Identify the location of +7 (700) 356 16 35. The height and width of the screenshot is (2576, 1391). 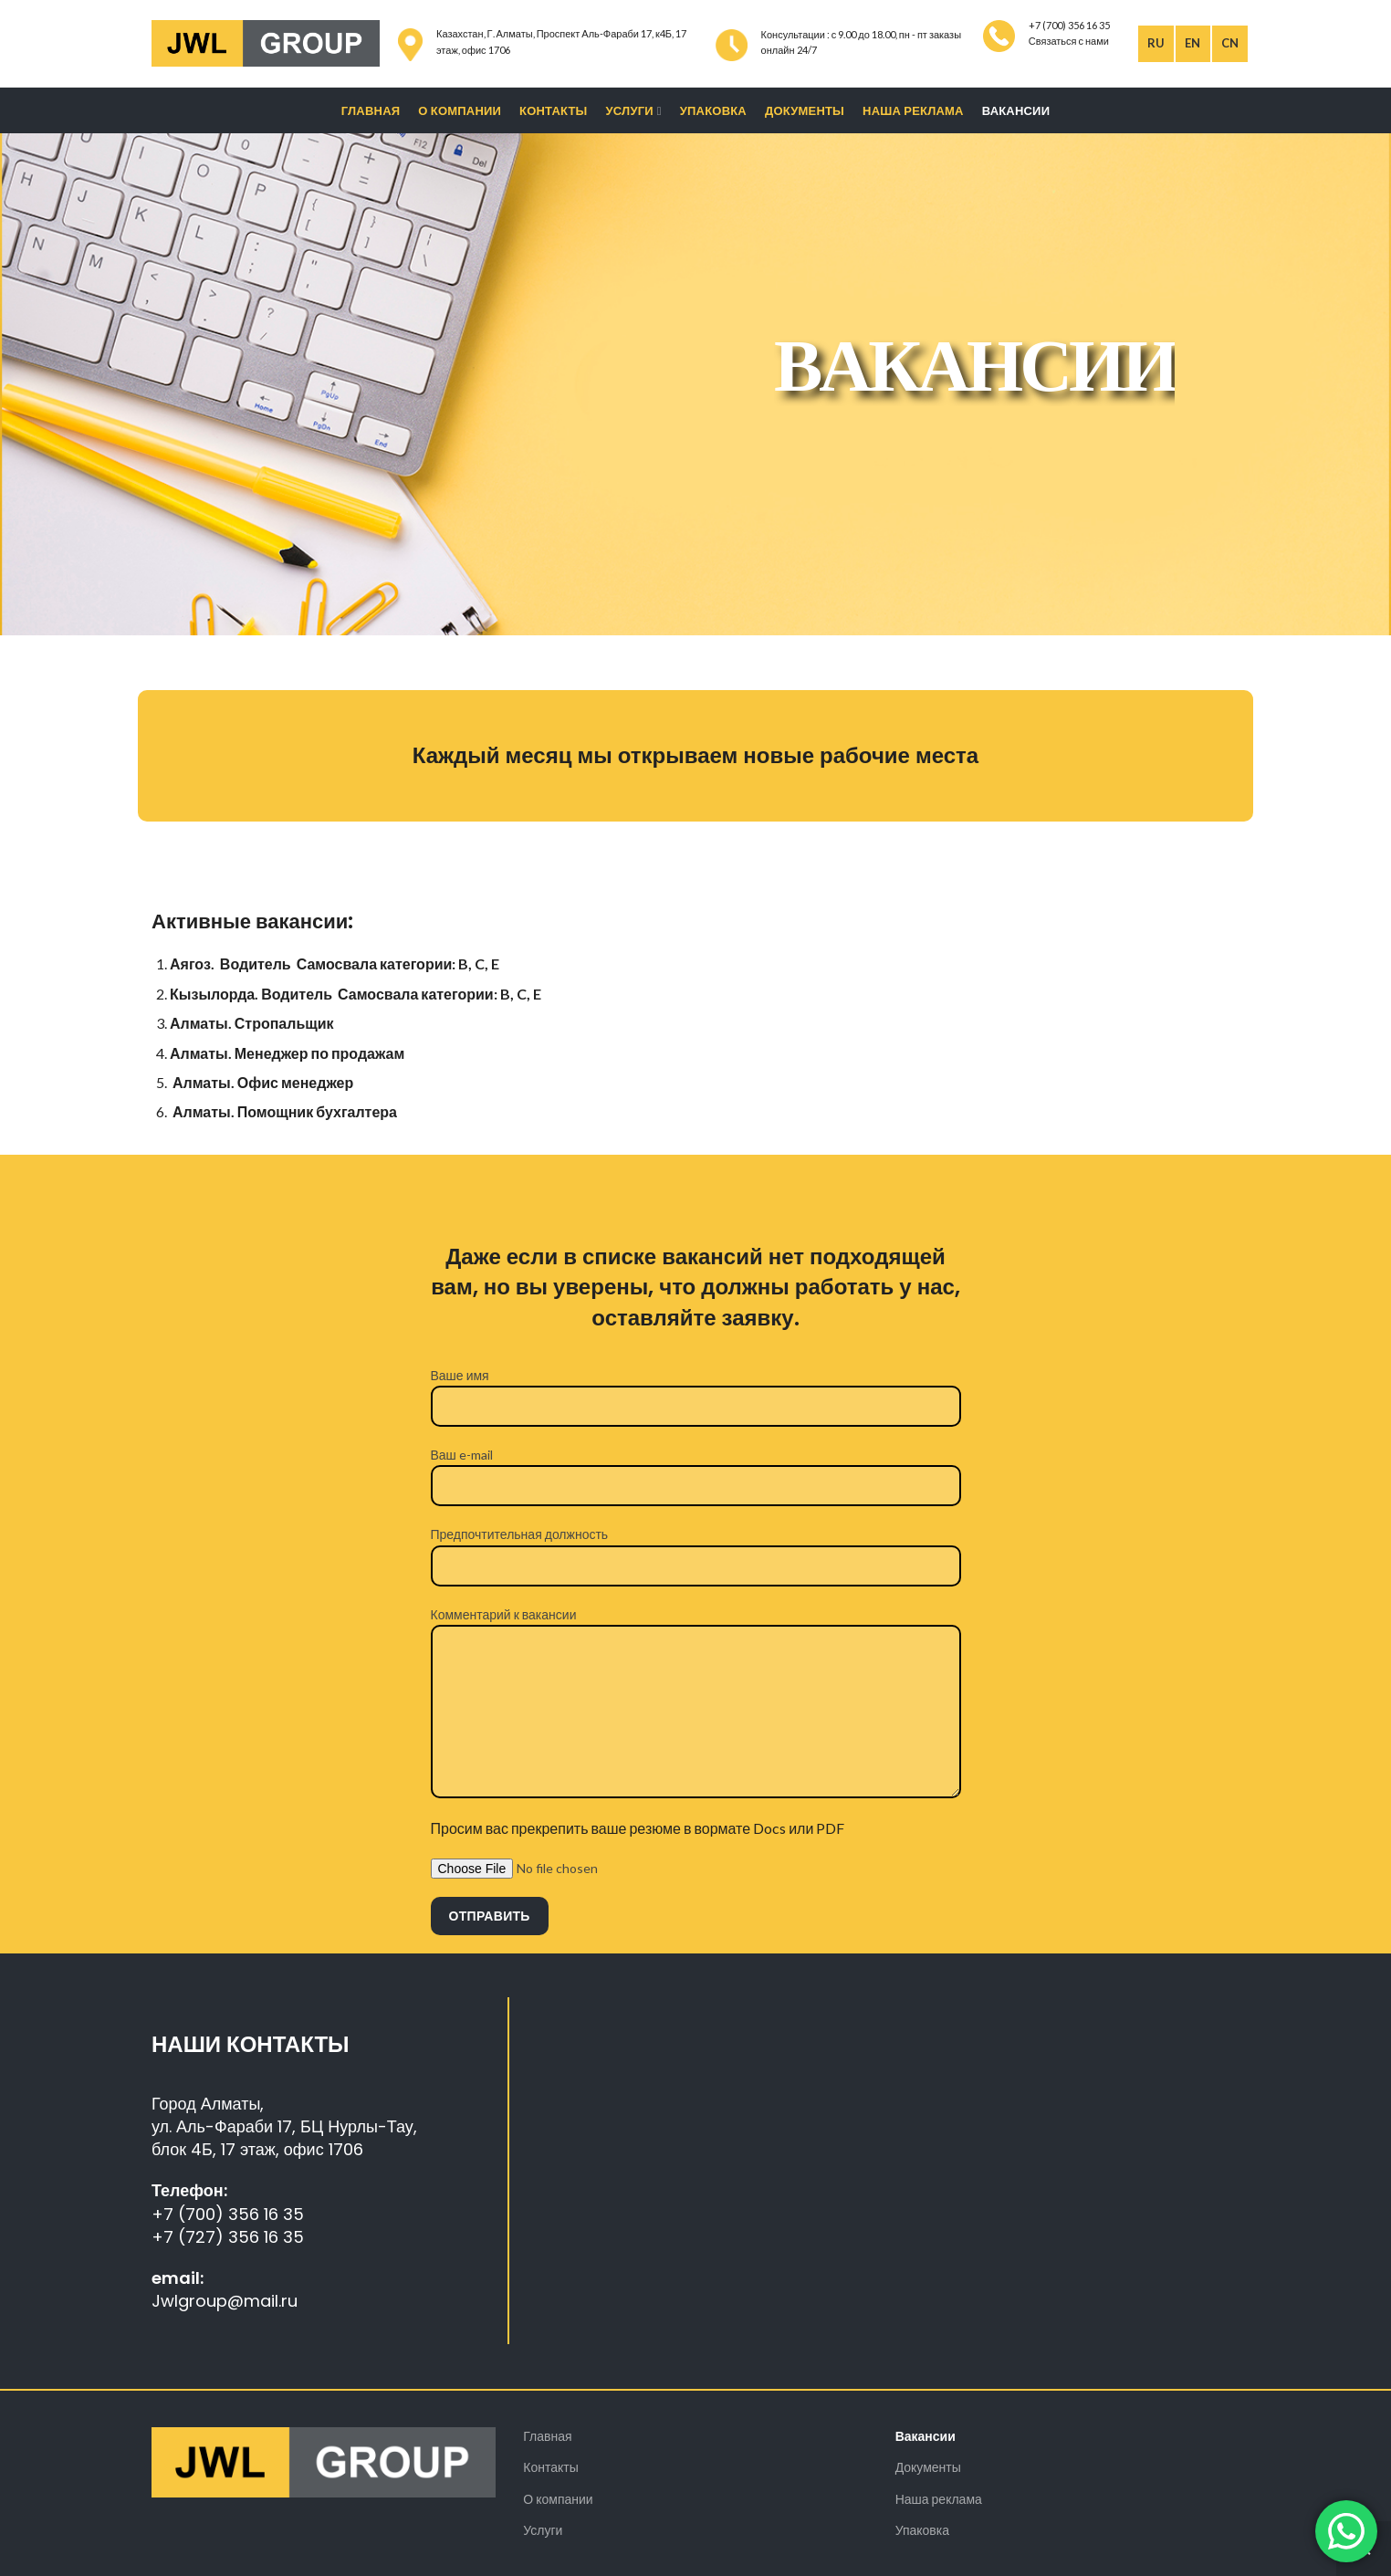
(228, 2214).